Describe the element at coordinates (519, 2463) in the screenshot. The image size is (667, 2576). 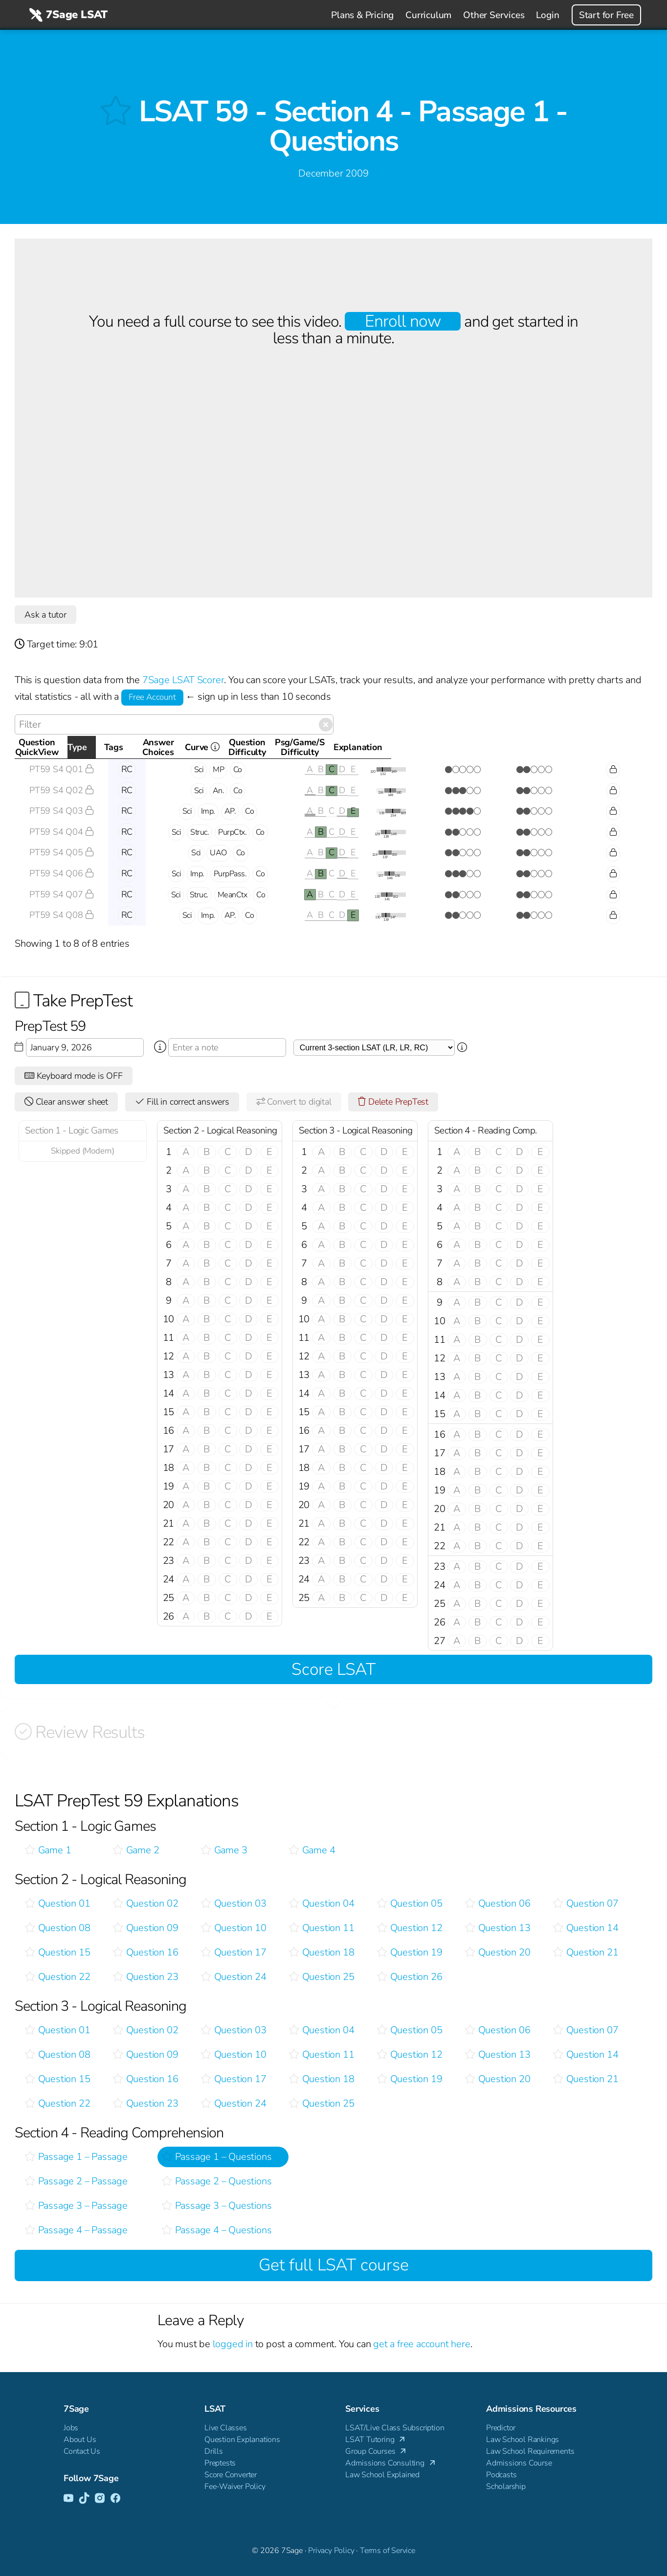
I see `Admissions Course` at that location.